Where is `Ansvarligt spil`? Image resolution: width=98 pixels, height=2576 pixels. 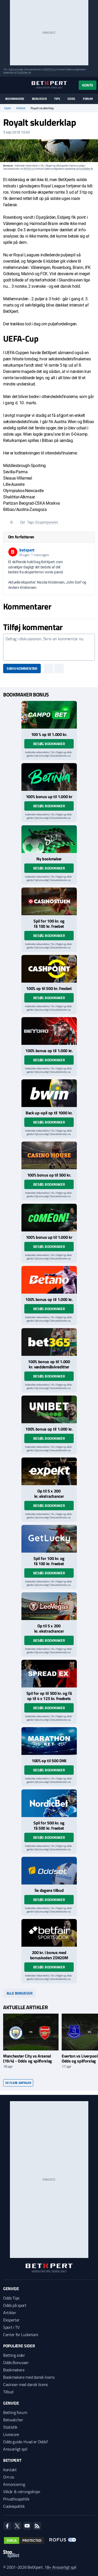 Ansvarligt spil is located at coordinates (15, 2449).